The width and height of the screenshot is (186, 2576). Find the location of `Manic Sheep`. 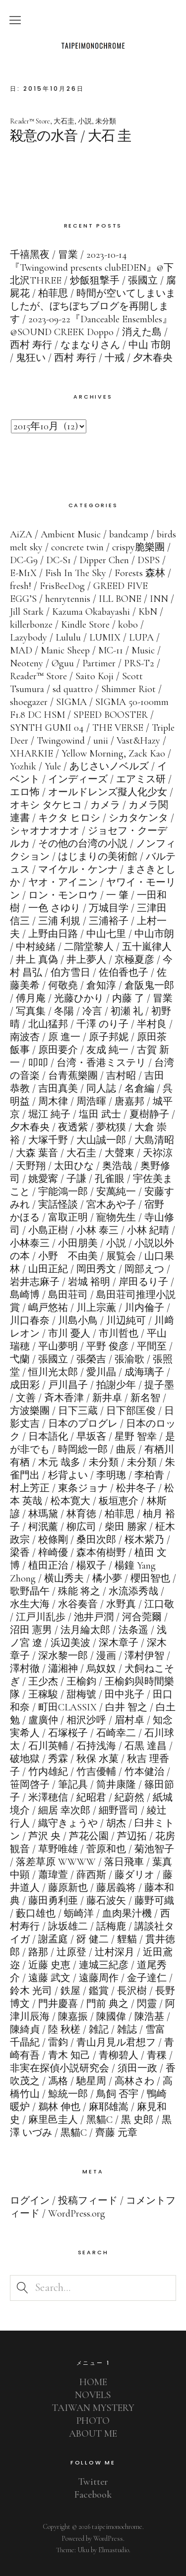

Manic Sheep is located at coordinates (65, 650).